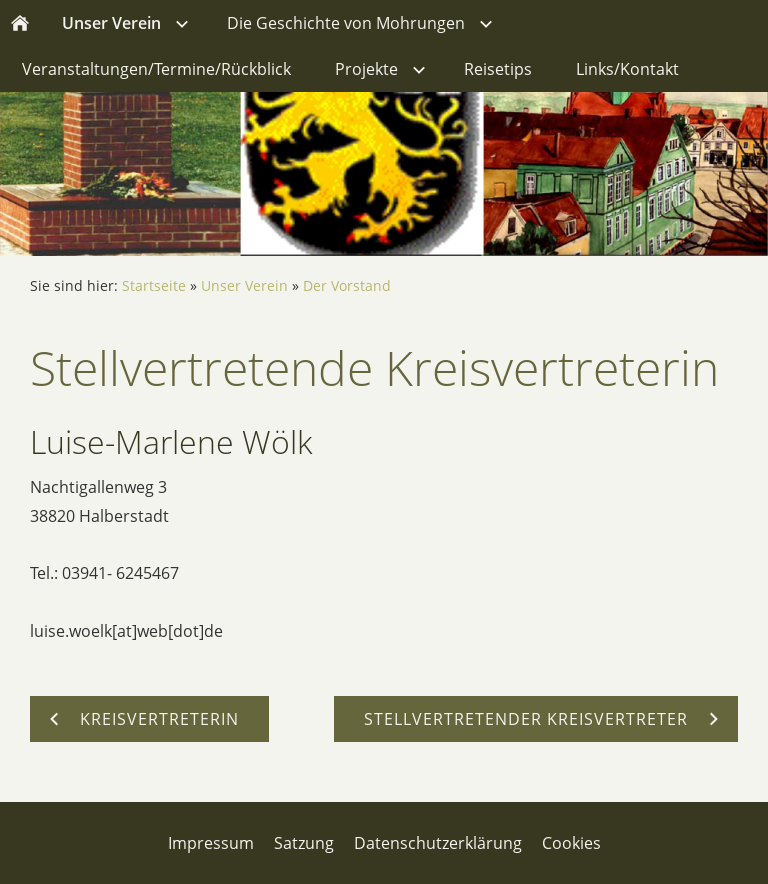 This screenshot has width=768, height=884. Describe the element at coordinates (571, 843) in the screenshot. I see `Cookies` at that location.